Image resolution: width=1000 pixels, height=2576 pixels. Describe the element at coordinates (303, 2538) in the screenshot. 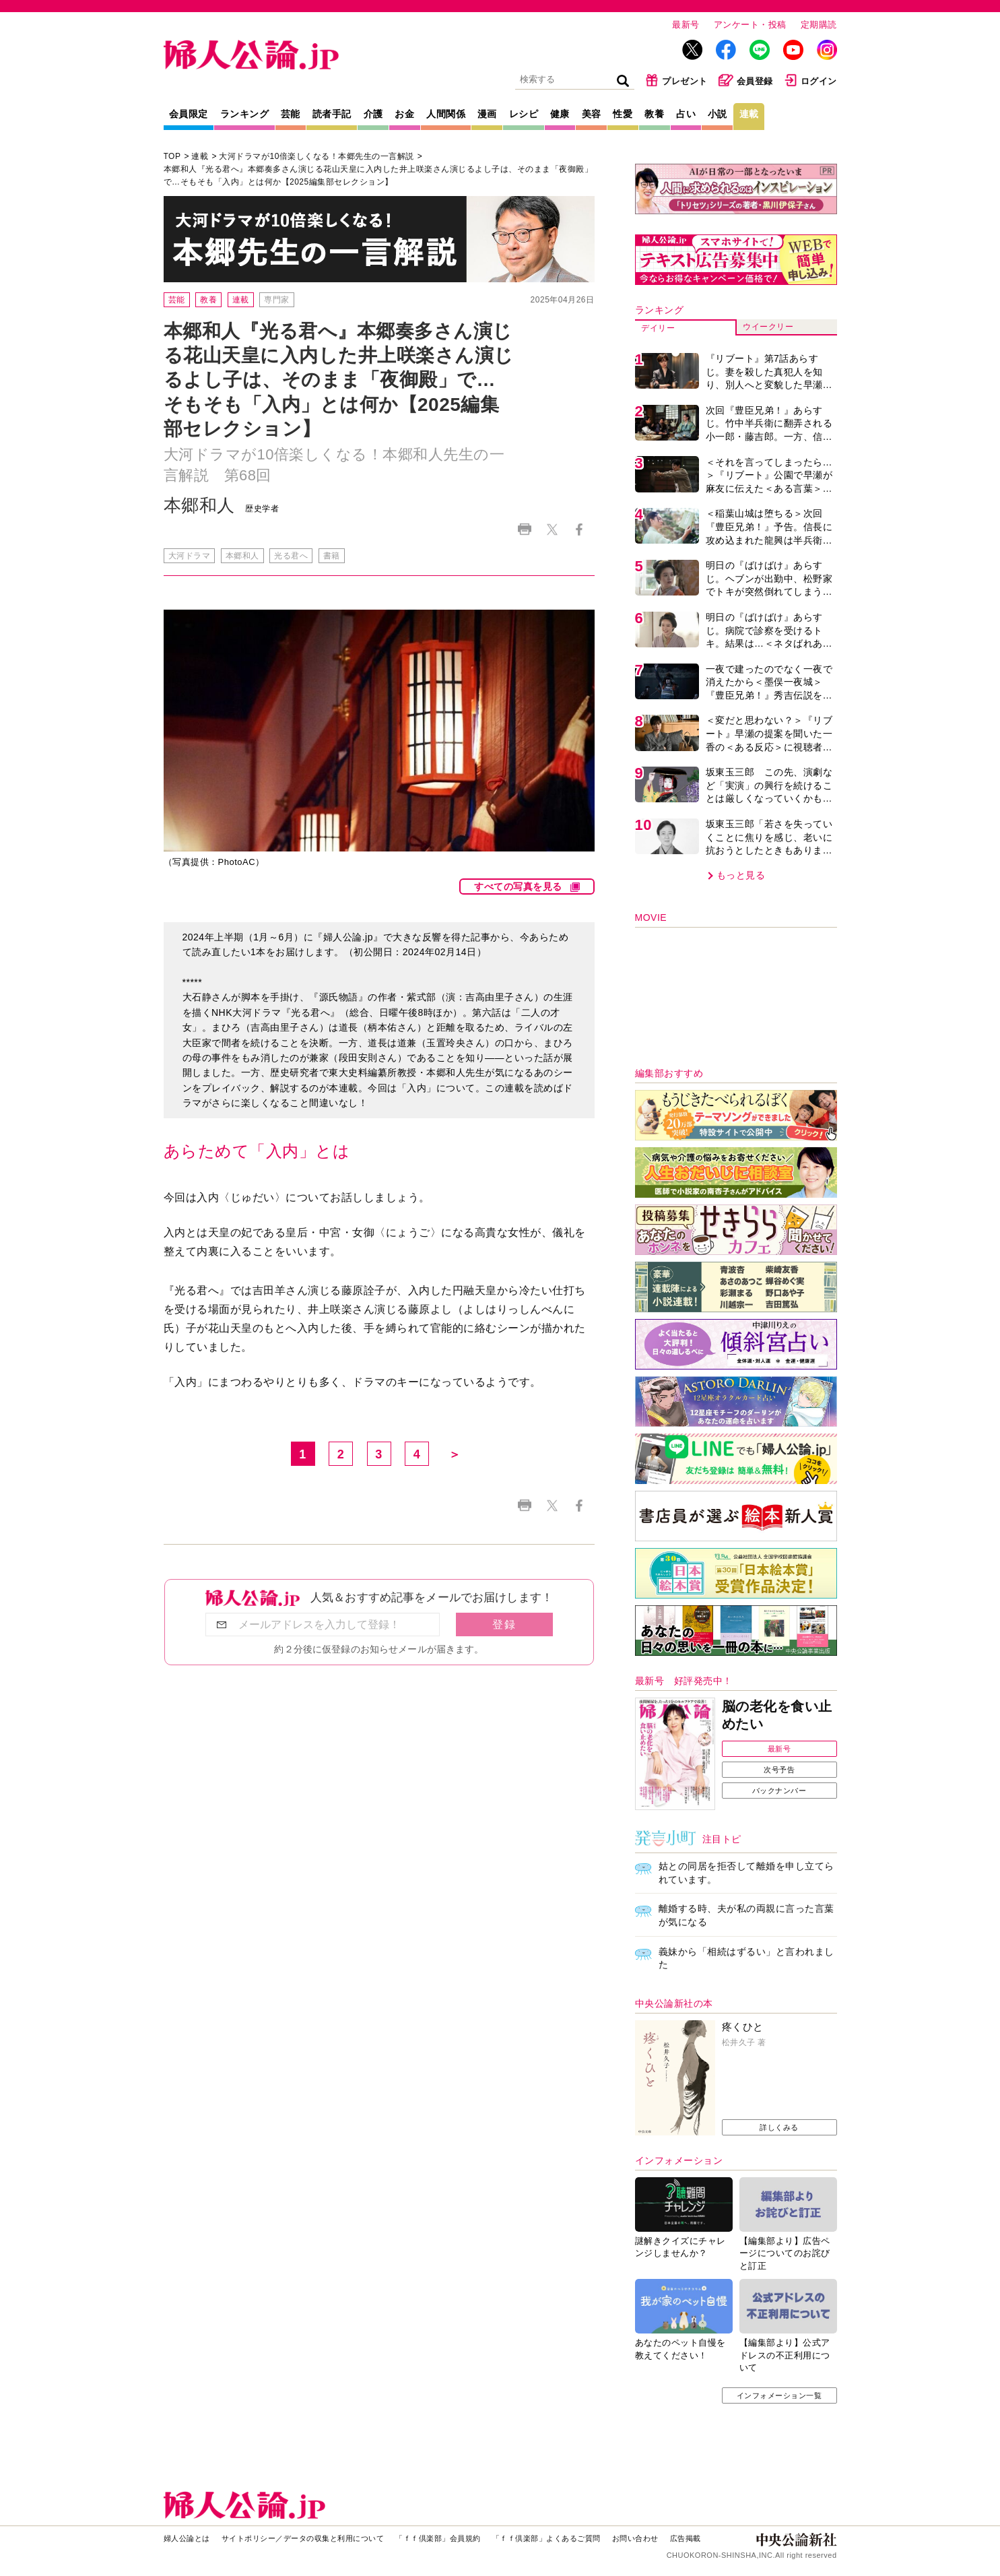

I see `サイトポリシー／データの収集と利用について` at that location.